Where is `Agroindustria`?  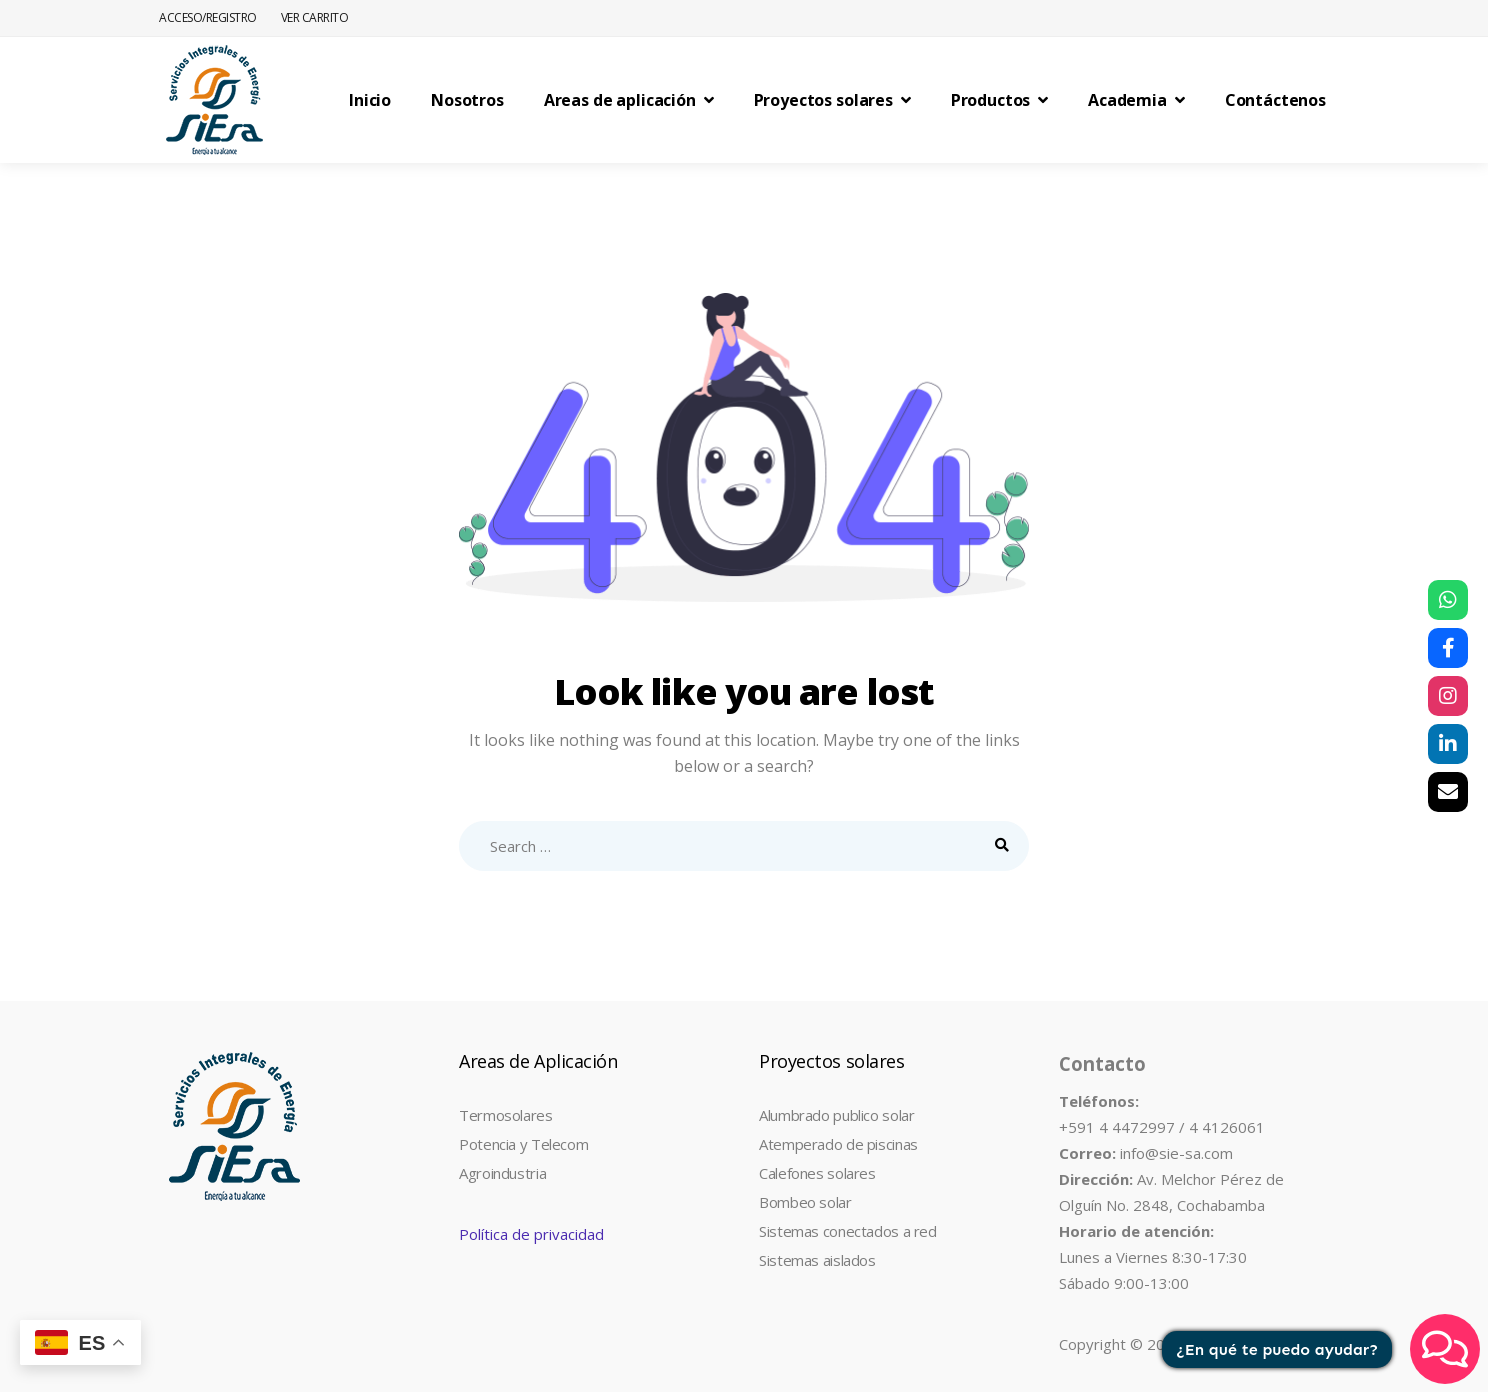 Agroindustria is located at coordinates (502, 1173).